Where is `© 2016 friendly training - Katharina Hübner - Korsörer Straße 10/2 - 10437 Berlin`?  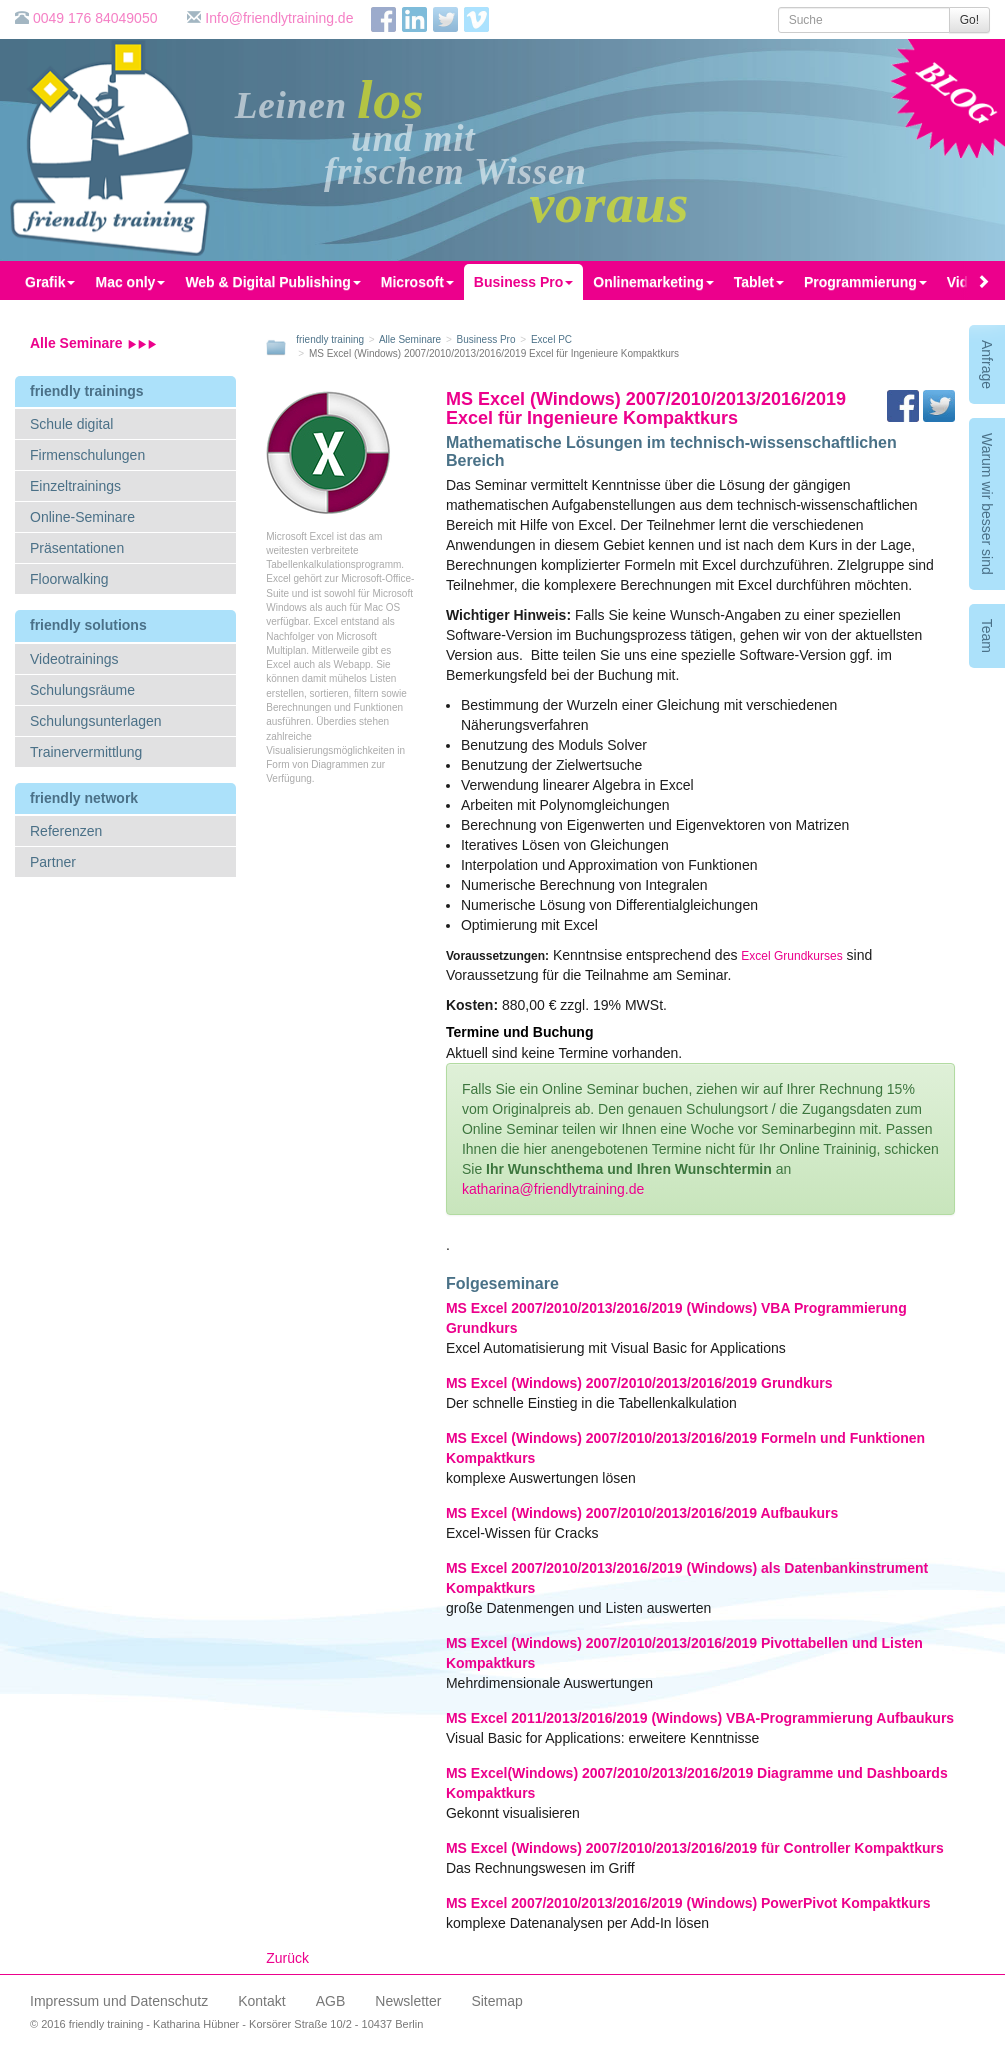 © 2016 friendly training - Katharina Hübner - Korsörer Straße 10/2 - 10437 Berlin is located at coordinates (226, 2024).